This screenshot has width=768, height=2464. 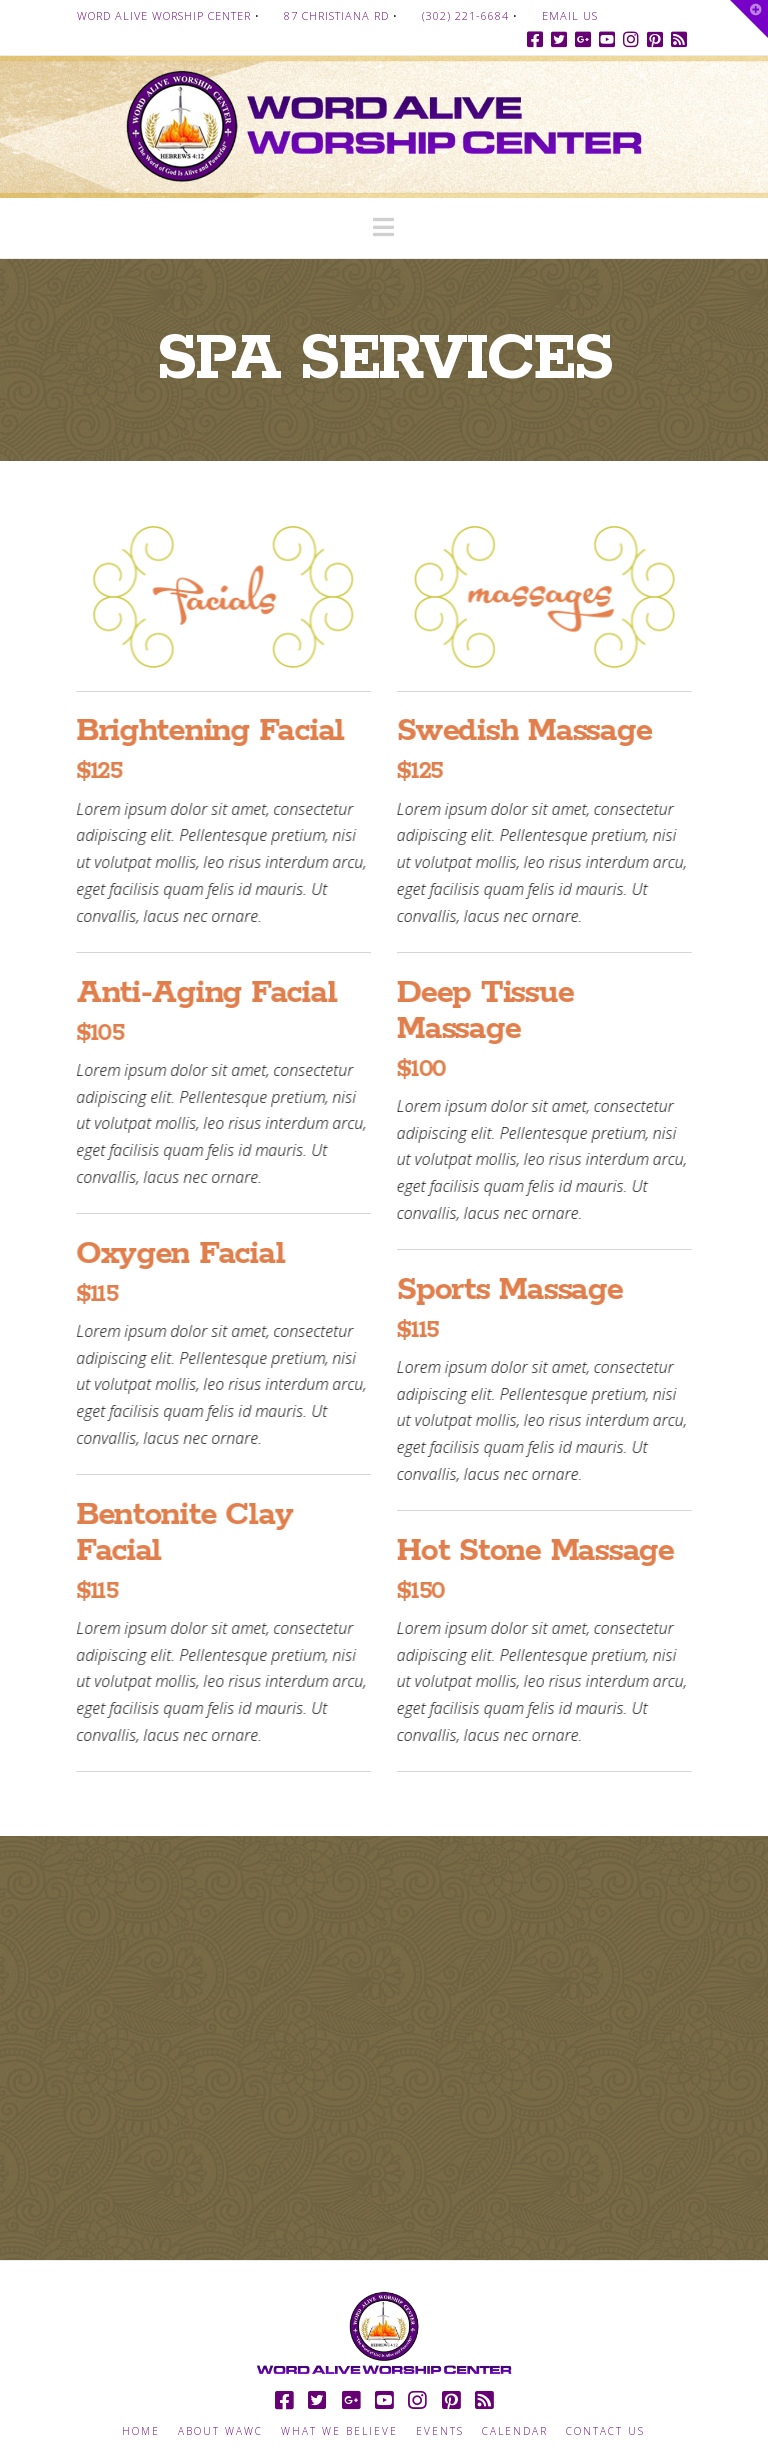 I want to click on Events, so click(x=440, y=2431).